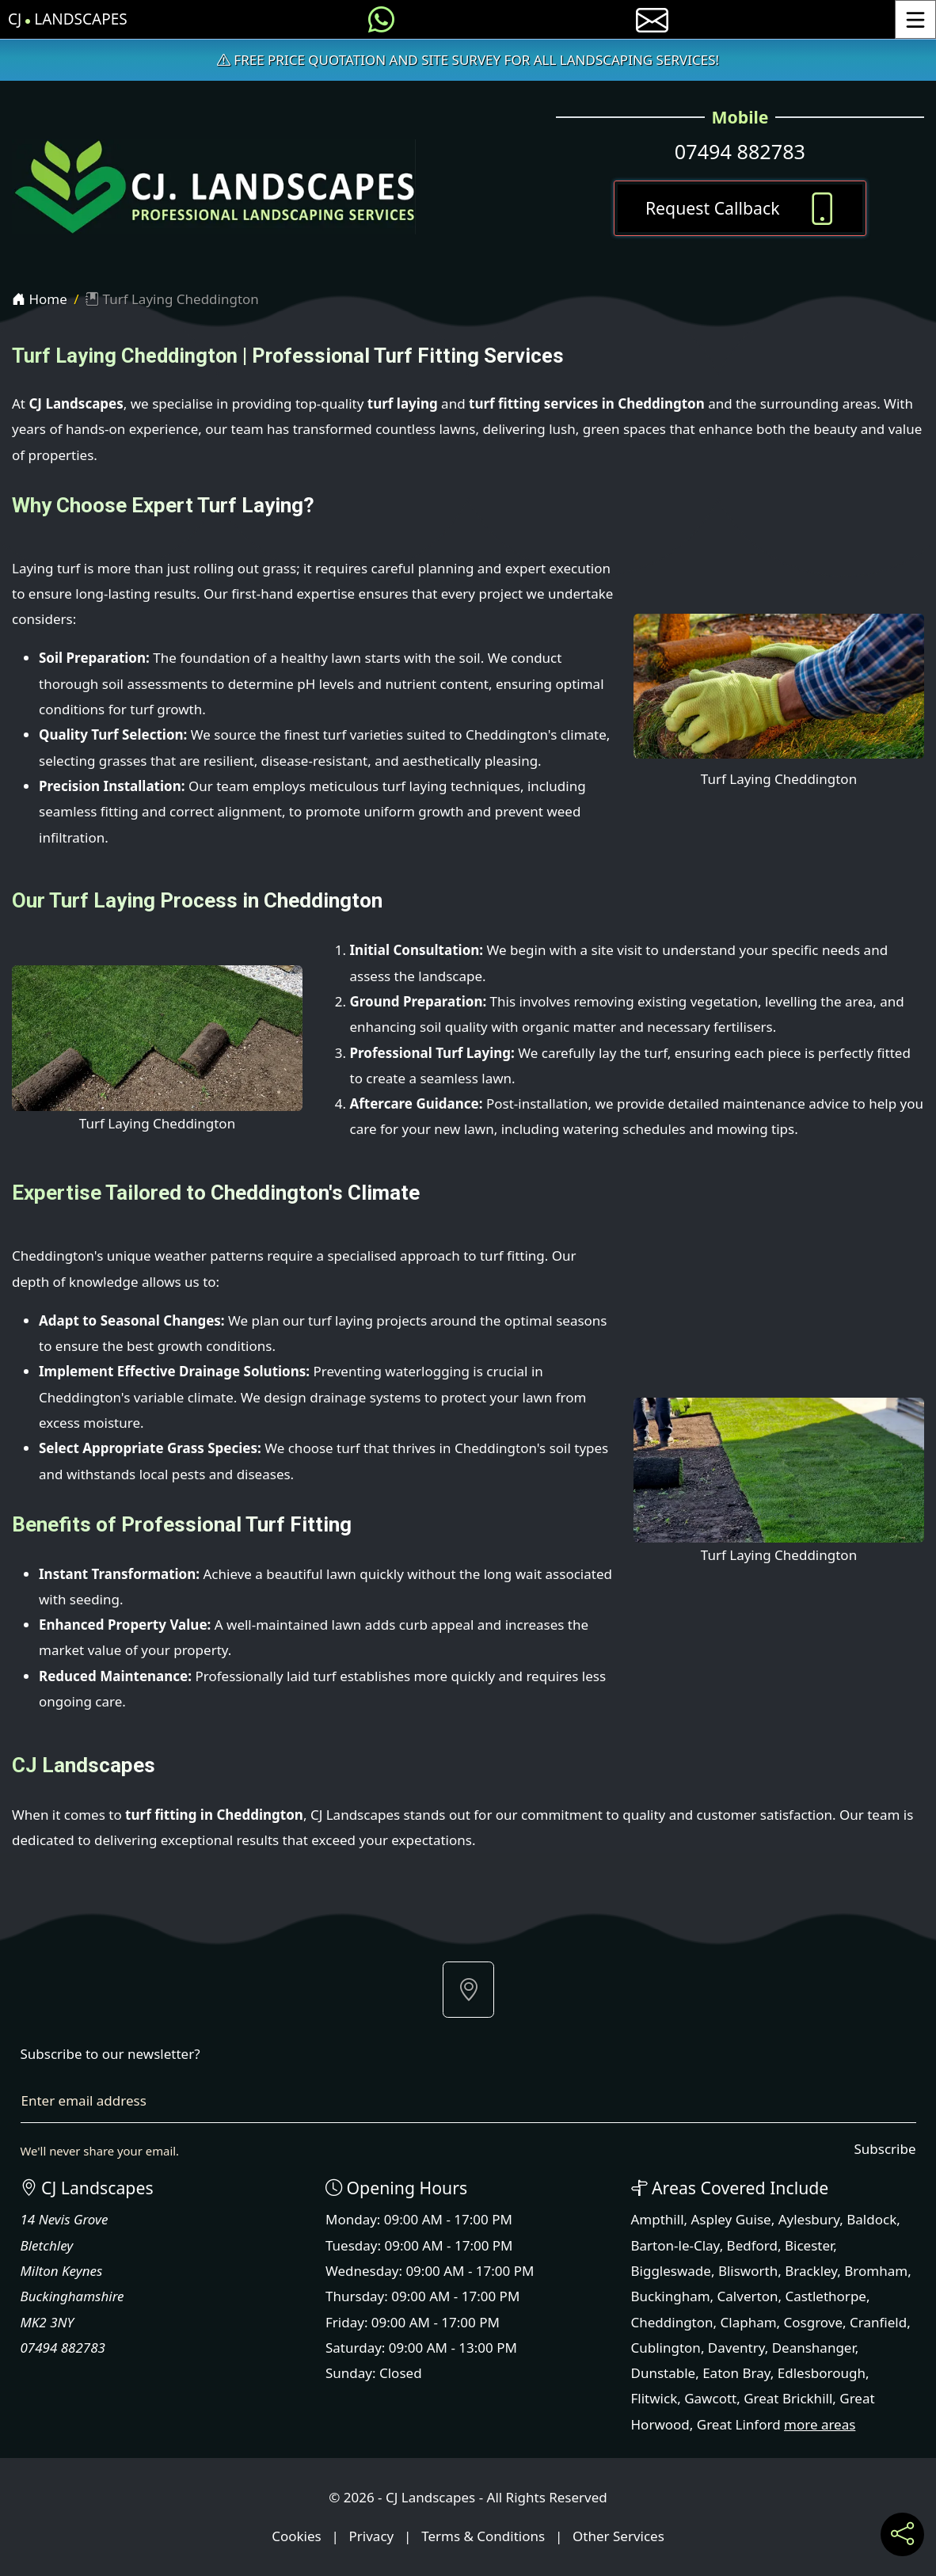 The image size is (936, 2576). Describe the element at coordinates (371, 2536) in the screenshot. I see `Privacy` at that location.